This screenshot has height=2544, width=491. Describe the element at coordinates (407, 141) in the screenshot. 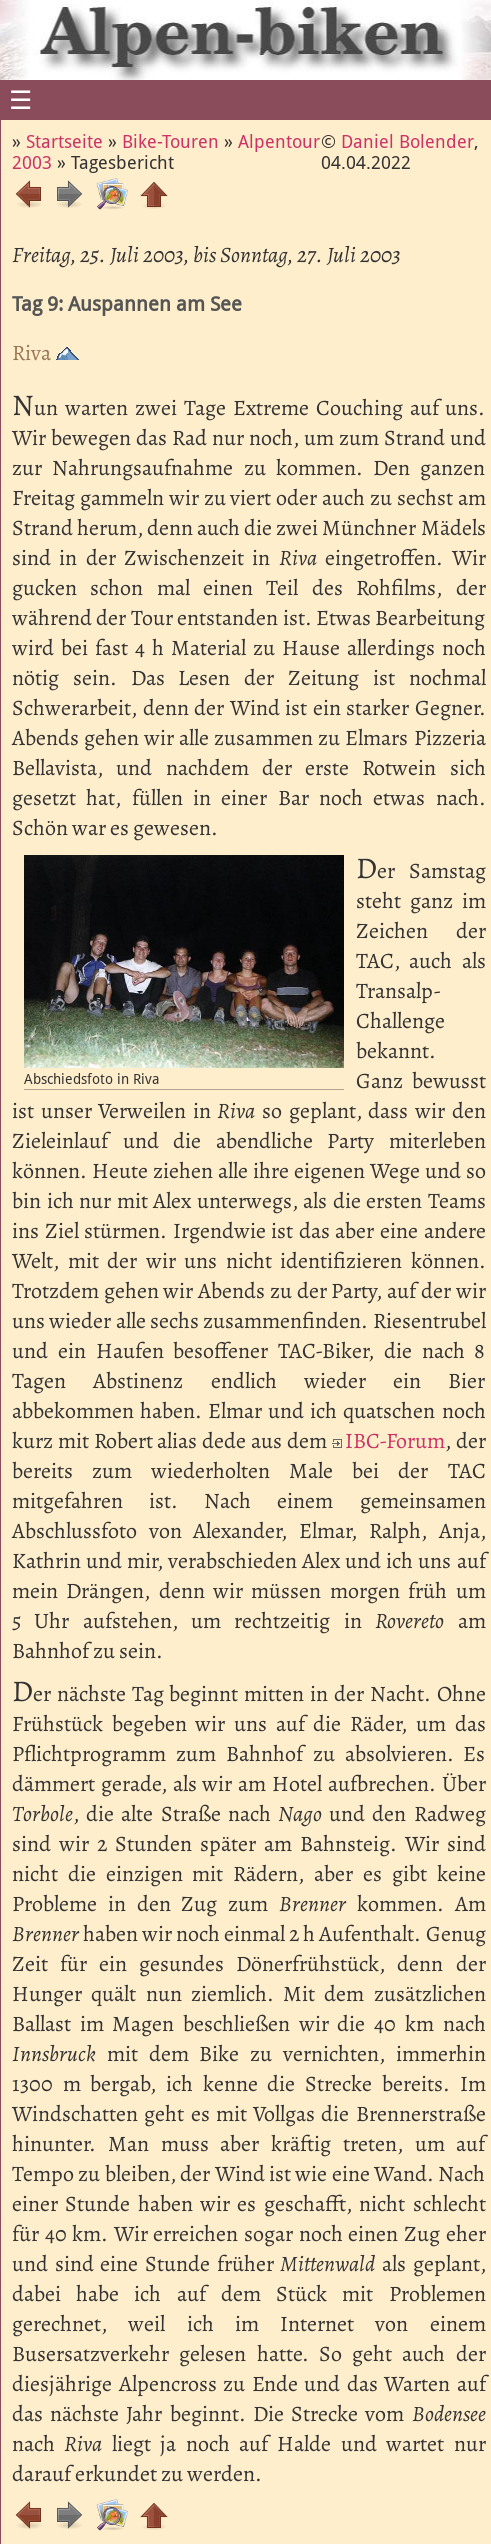

I see `Daniel Bolender` at that location.